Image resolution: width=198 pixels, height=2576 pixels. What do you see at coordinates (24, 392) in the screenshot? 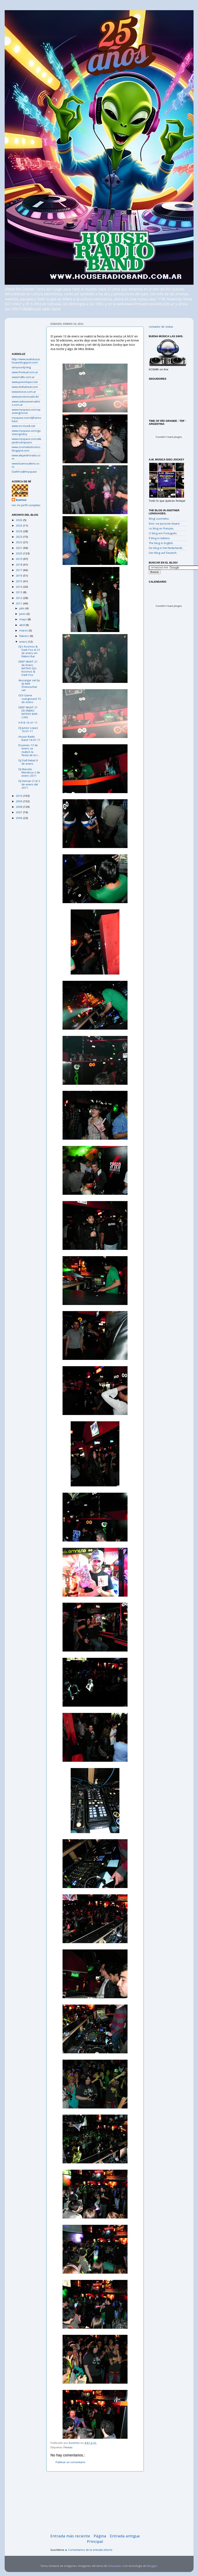
I see `www.tioeze.com.ar` at bounding box center [24, 392].